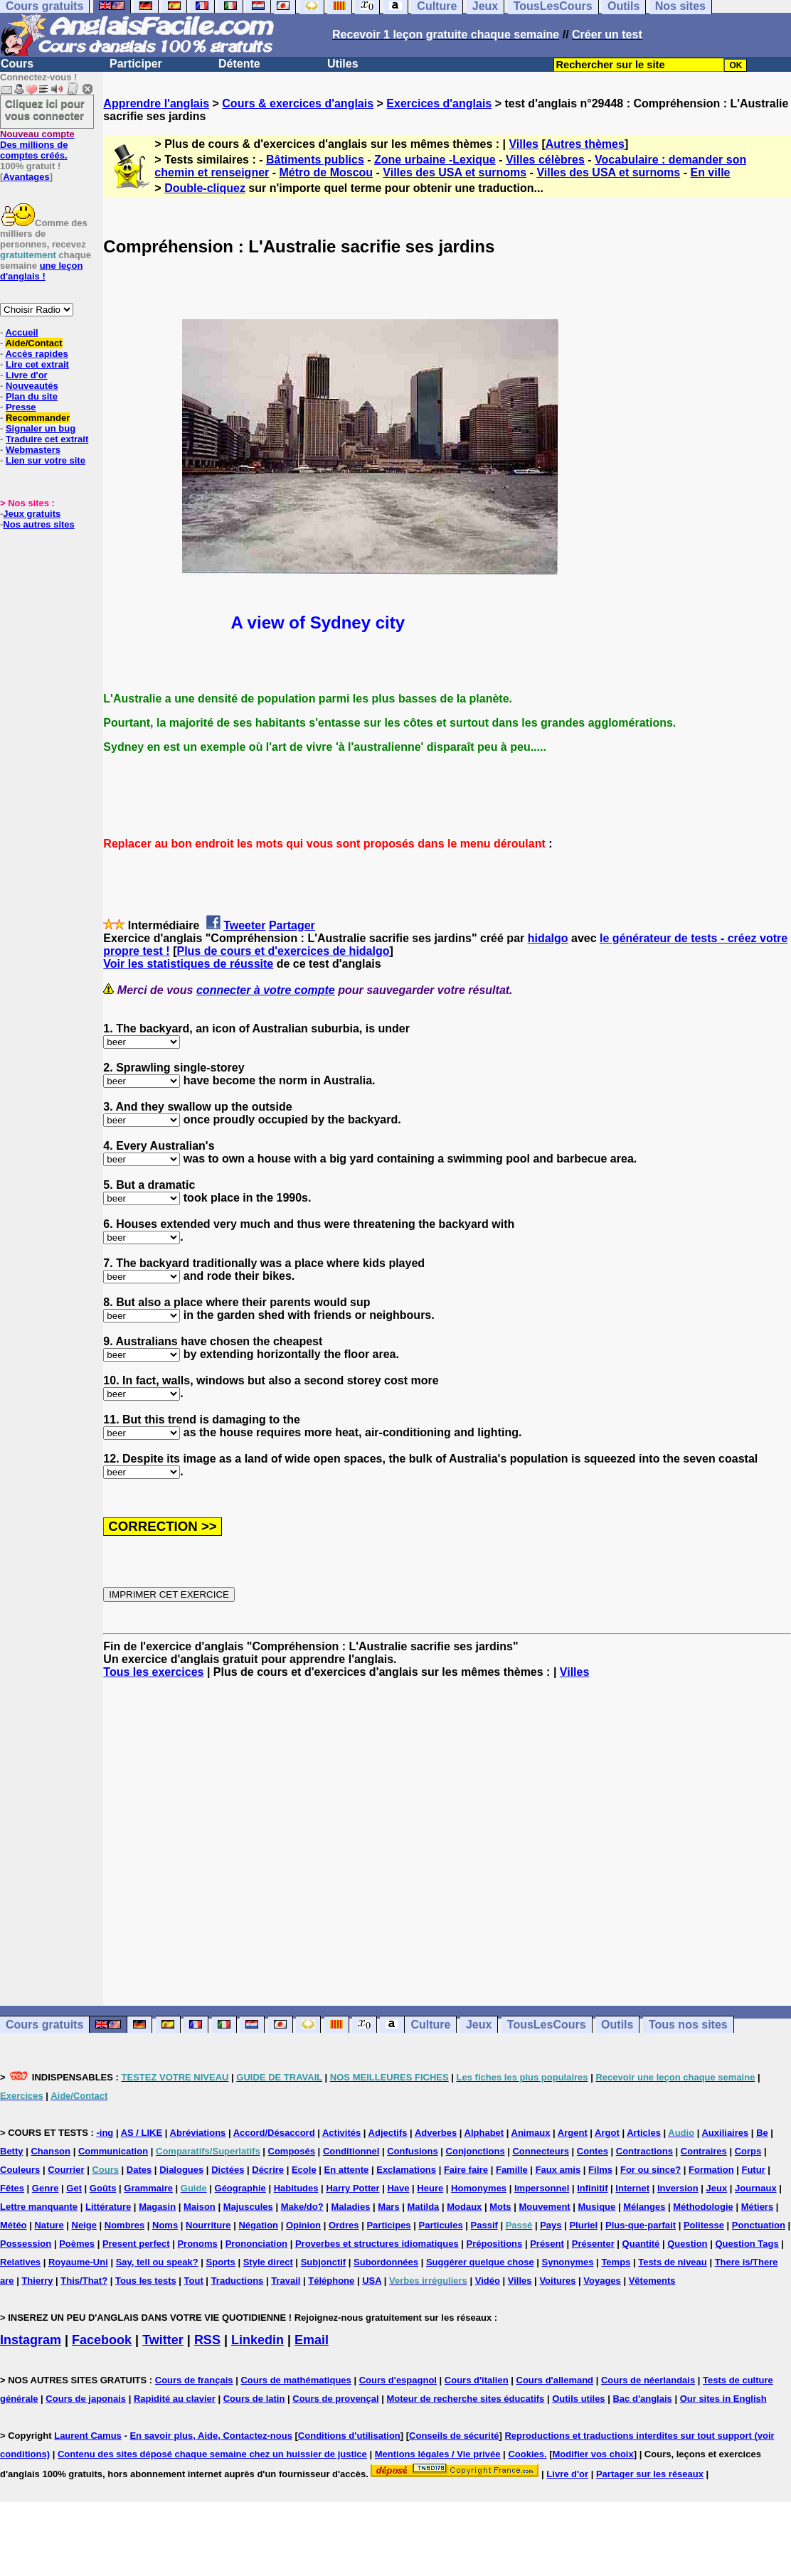  I want to click on En ville, so click(710, 172).